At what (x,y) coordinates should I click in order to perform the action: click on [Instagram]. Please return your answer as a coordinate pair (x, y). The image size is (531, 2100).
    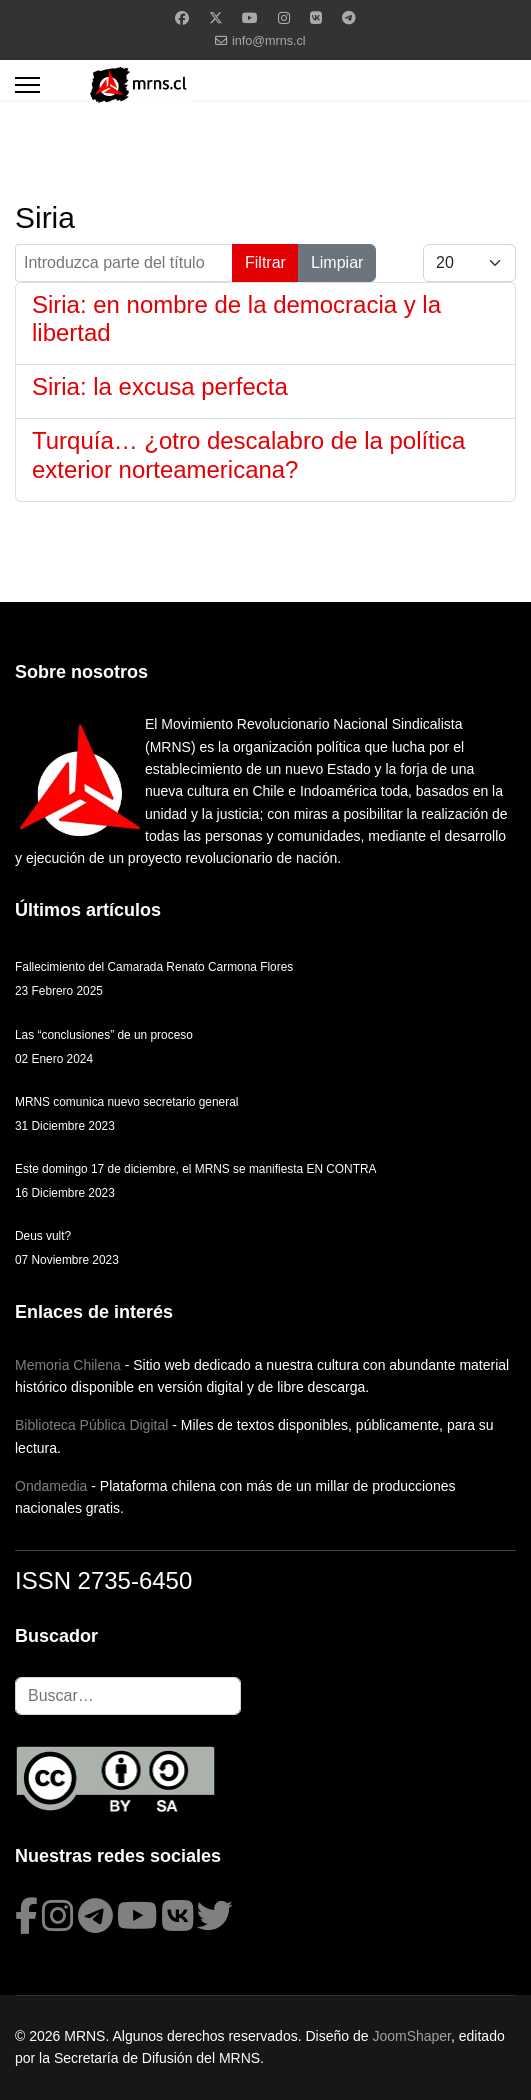
    Looking at the image, I should click on (284, 18).